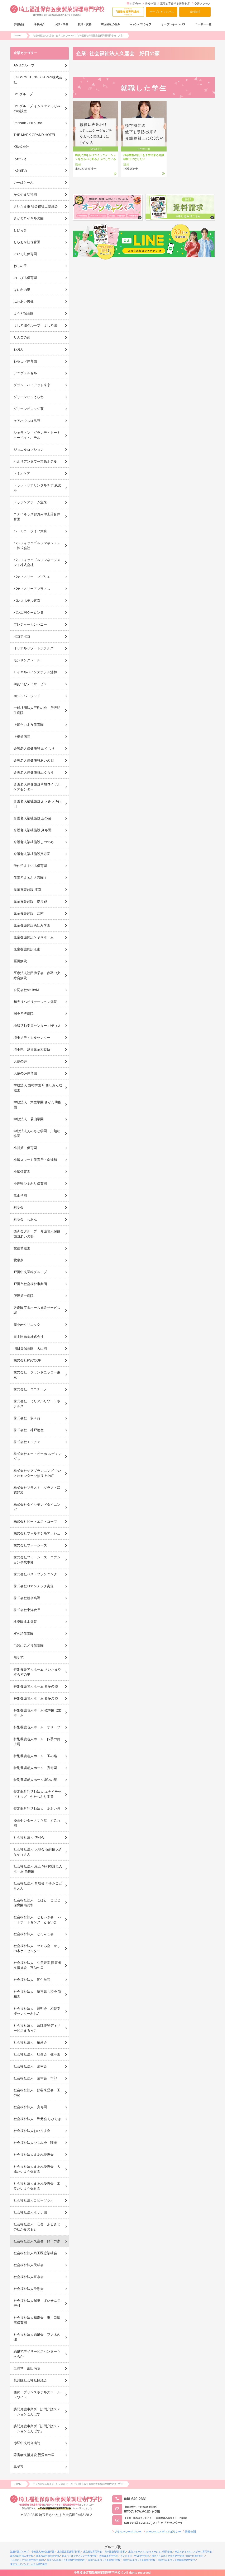 Image resolution: width=225 pixels, height=2576 pixels. I want to click on THE MARK GRAND HOTEL, so click(35, 135).